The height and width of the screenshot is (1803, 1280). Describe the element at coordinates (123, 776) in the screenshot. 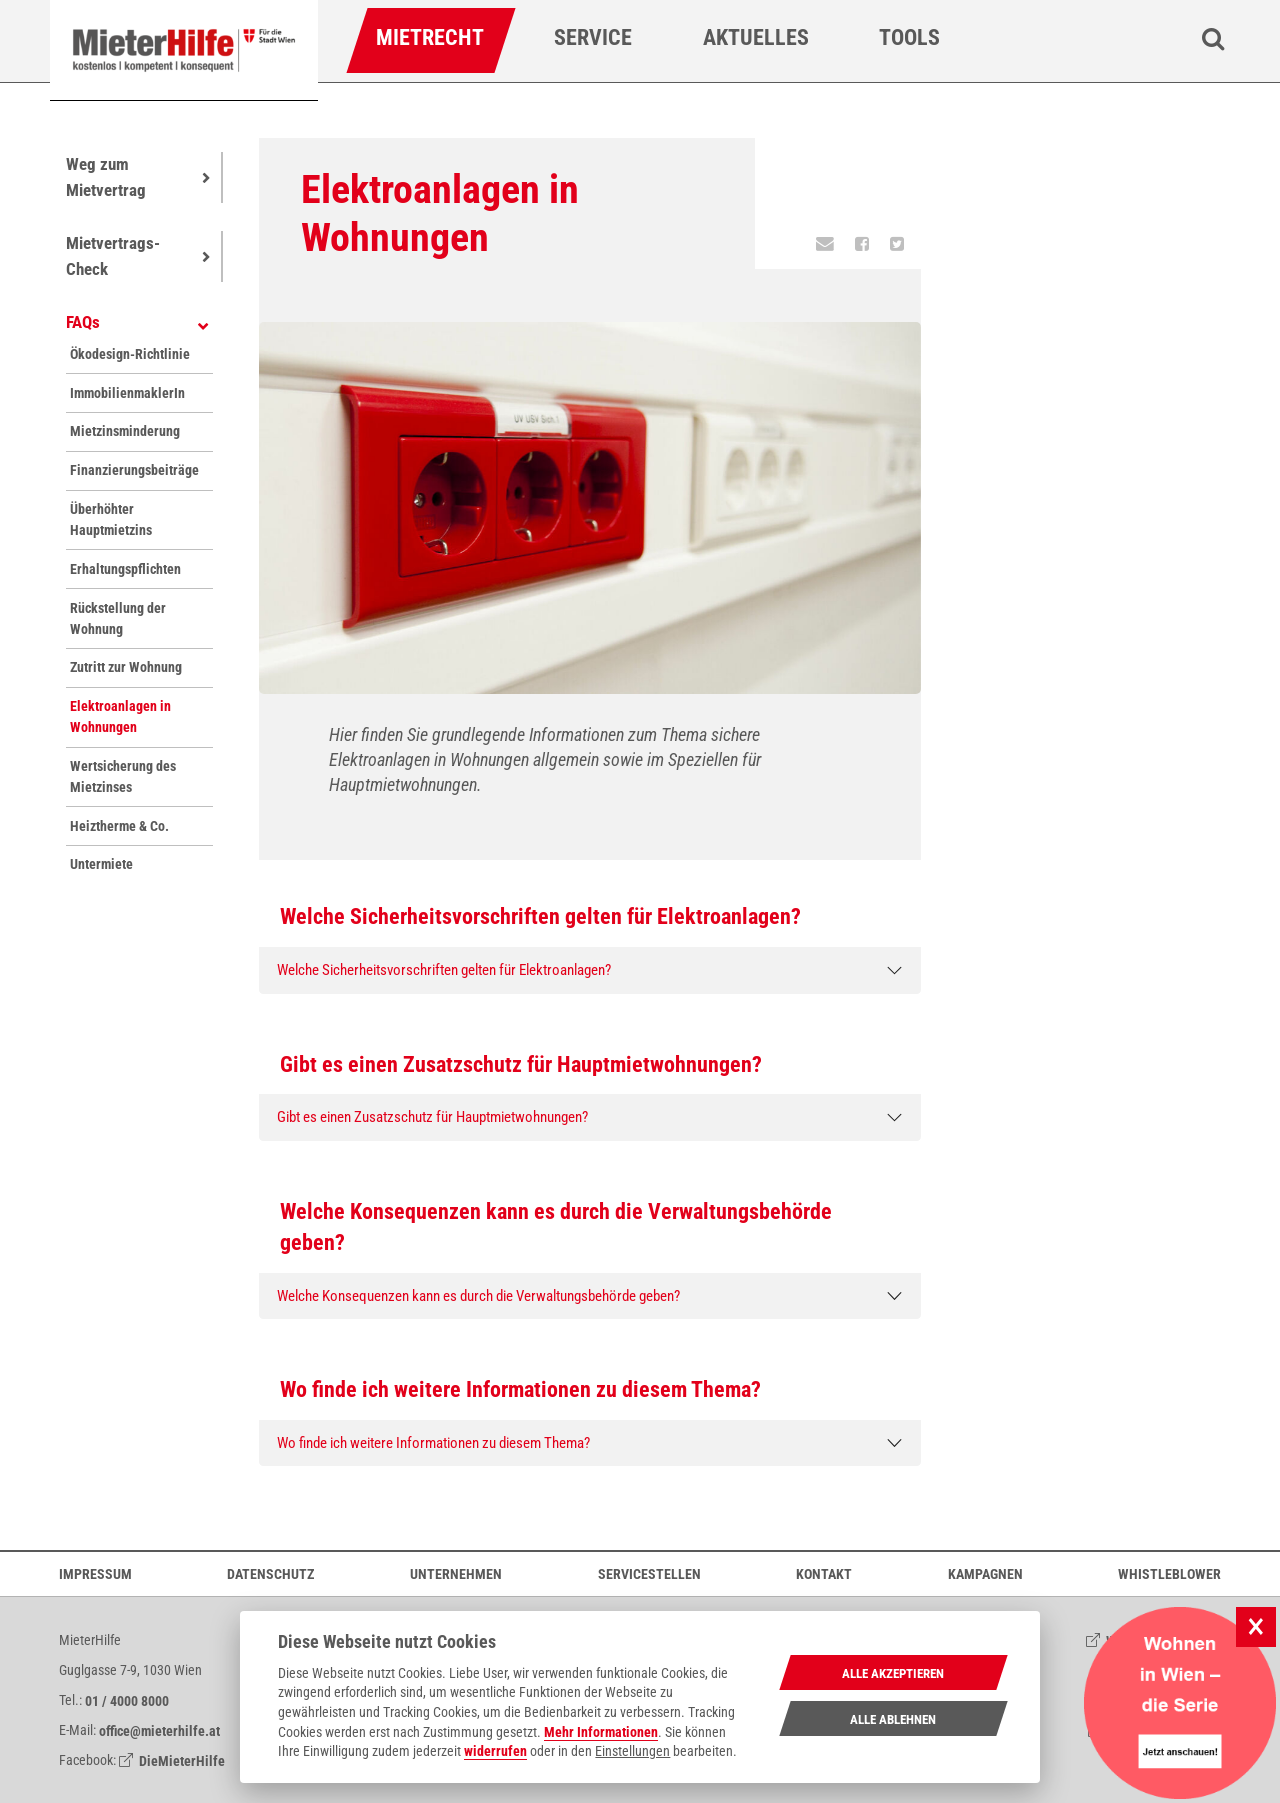

I see `Wertsicherung des Mietzinses` at that location.